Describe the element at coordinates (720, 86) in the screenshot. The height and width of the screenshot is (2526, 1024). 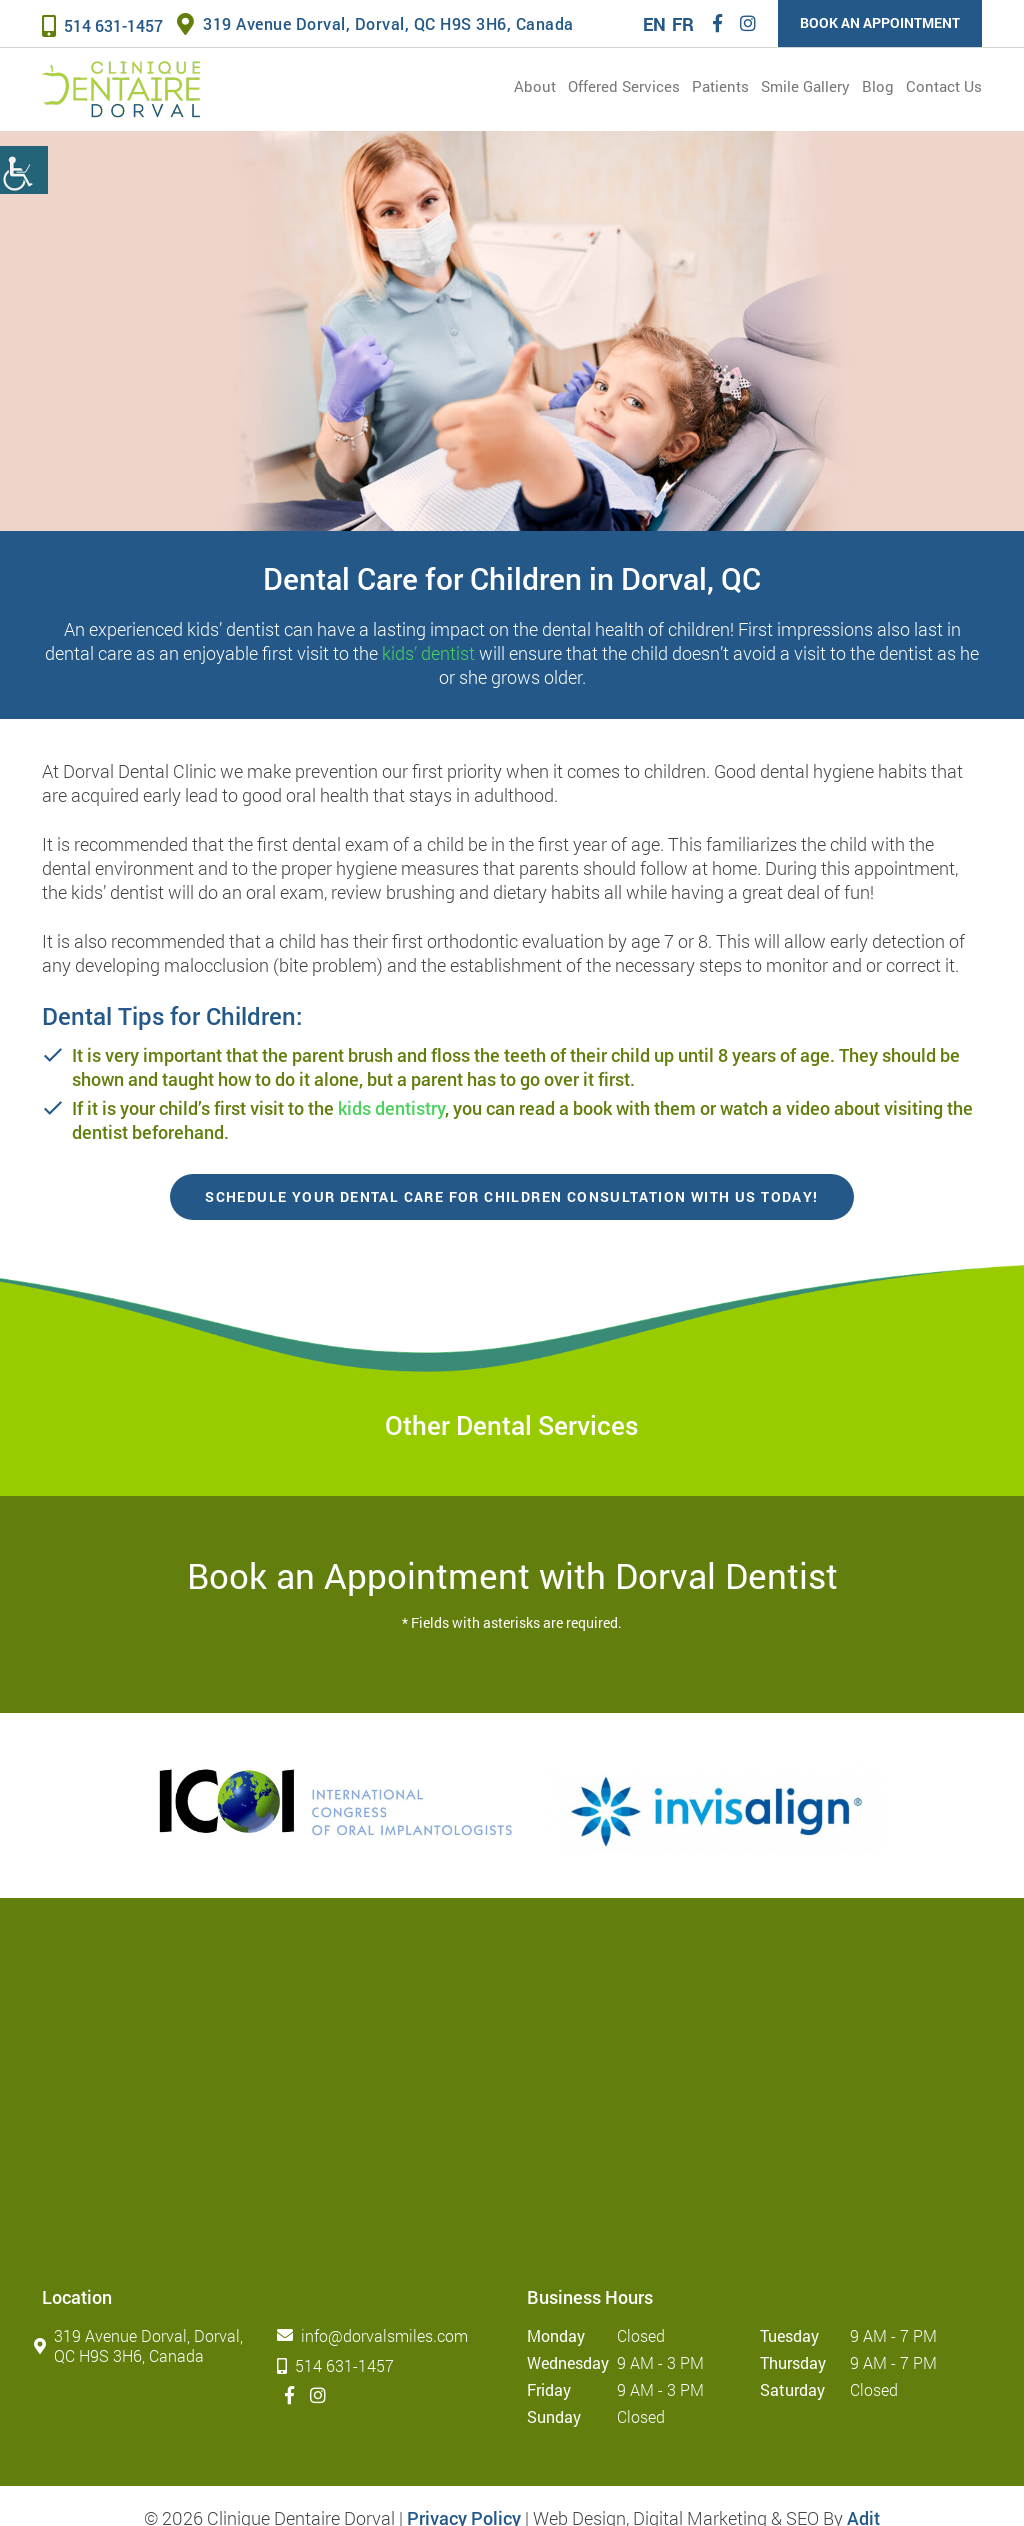
I see `Patients` at that location.